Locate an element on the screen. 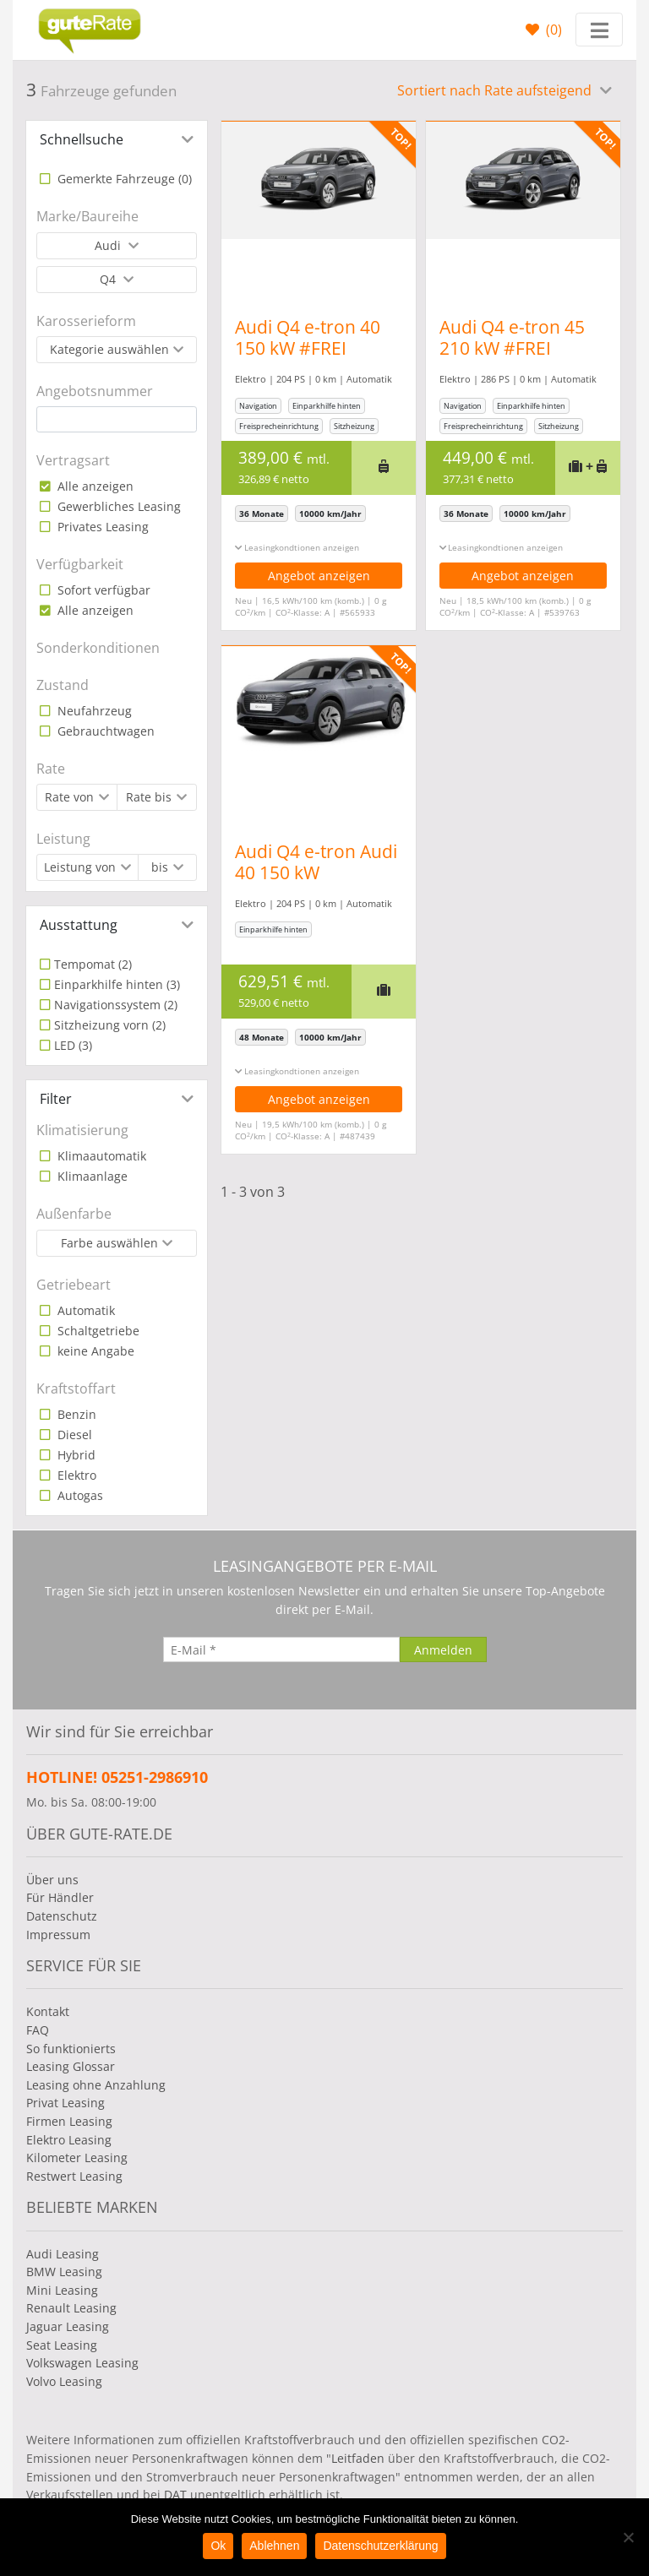 The image size is (649, 2576). Leitfaden is located at coordinates (357, 2458).